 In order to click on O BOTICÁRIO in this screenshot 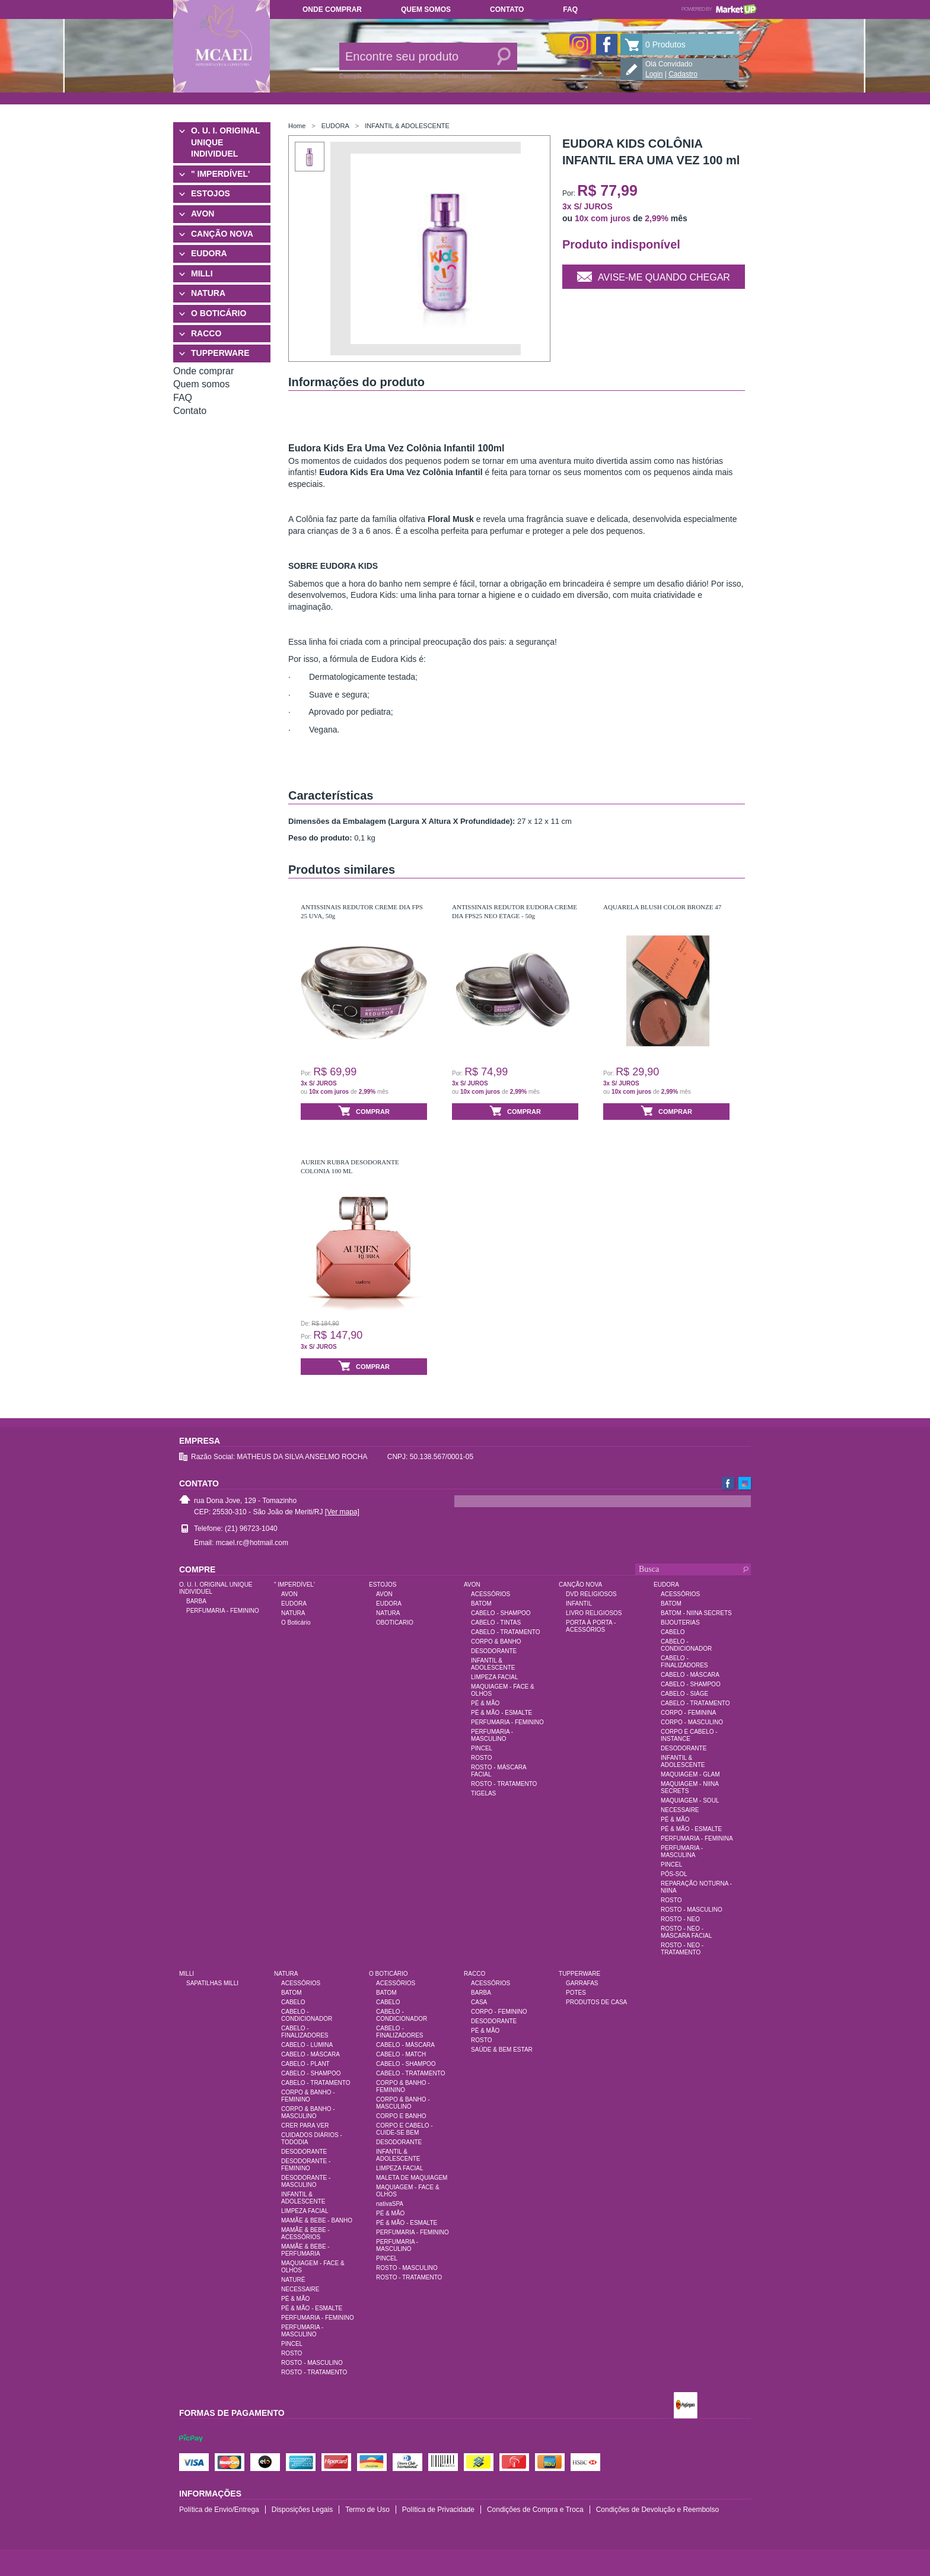, I will do `click(218, 313)`.